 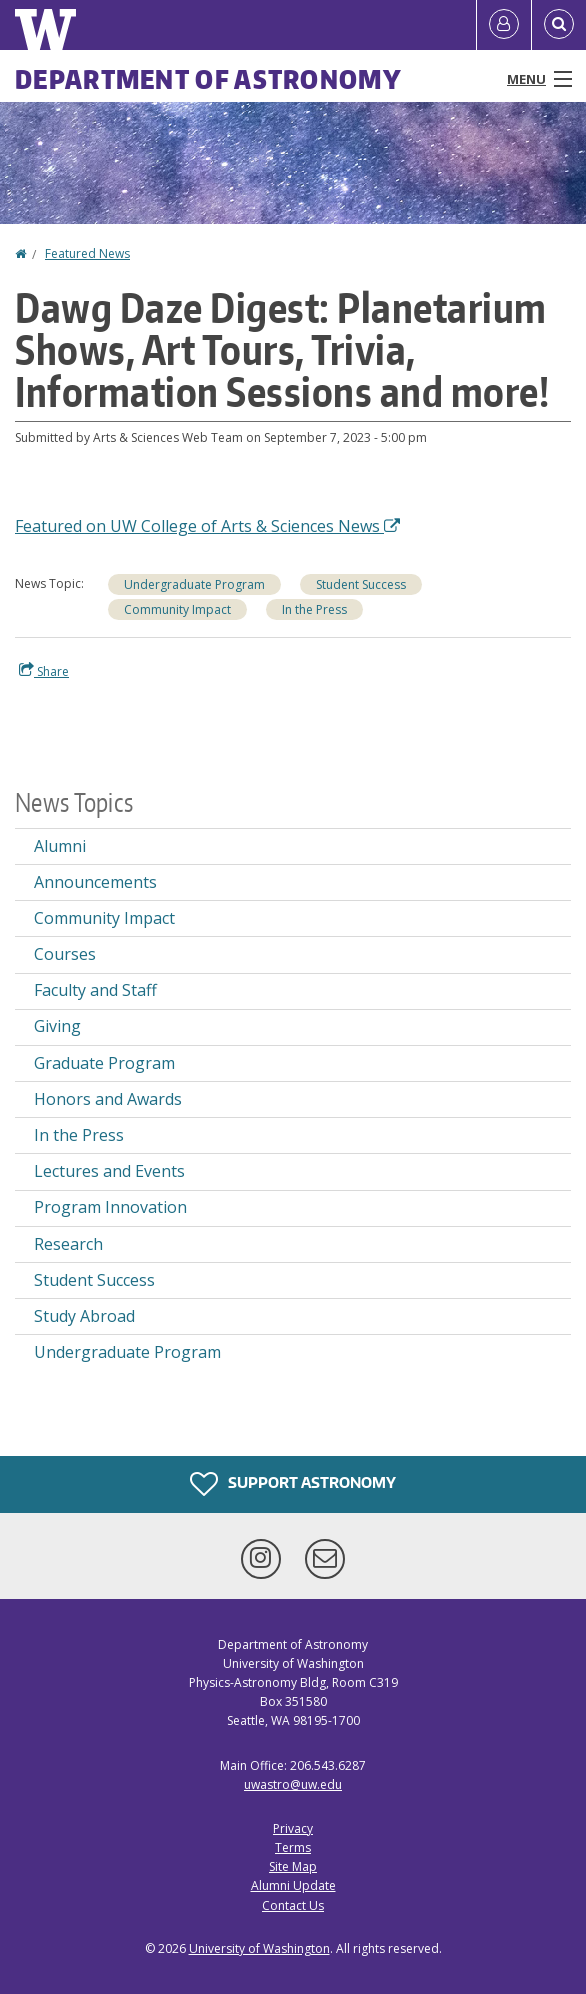 I want to click on Support Astronomy, so click(x=293, y=1484).